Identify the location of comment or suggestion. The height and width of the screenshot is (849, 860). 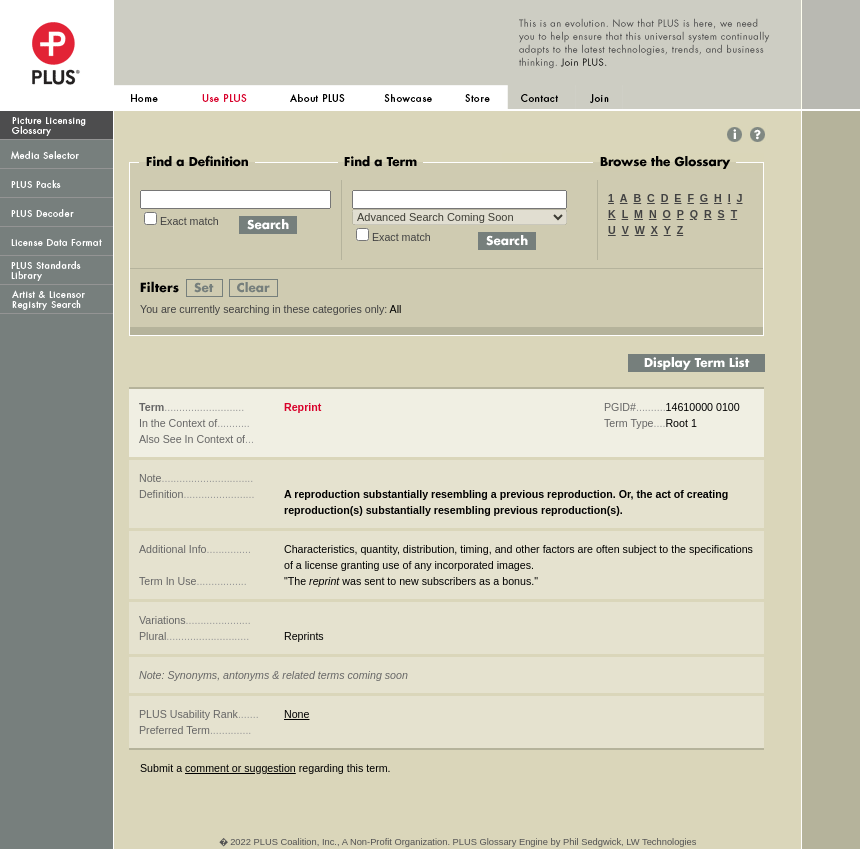
(240, 768).